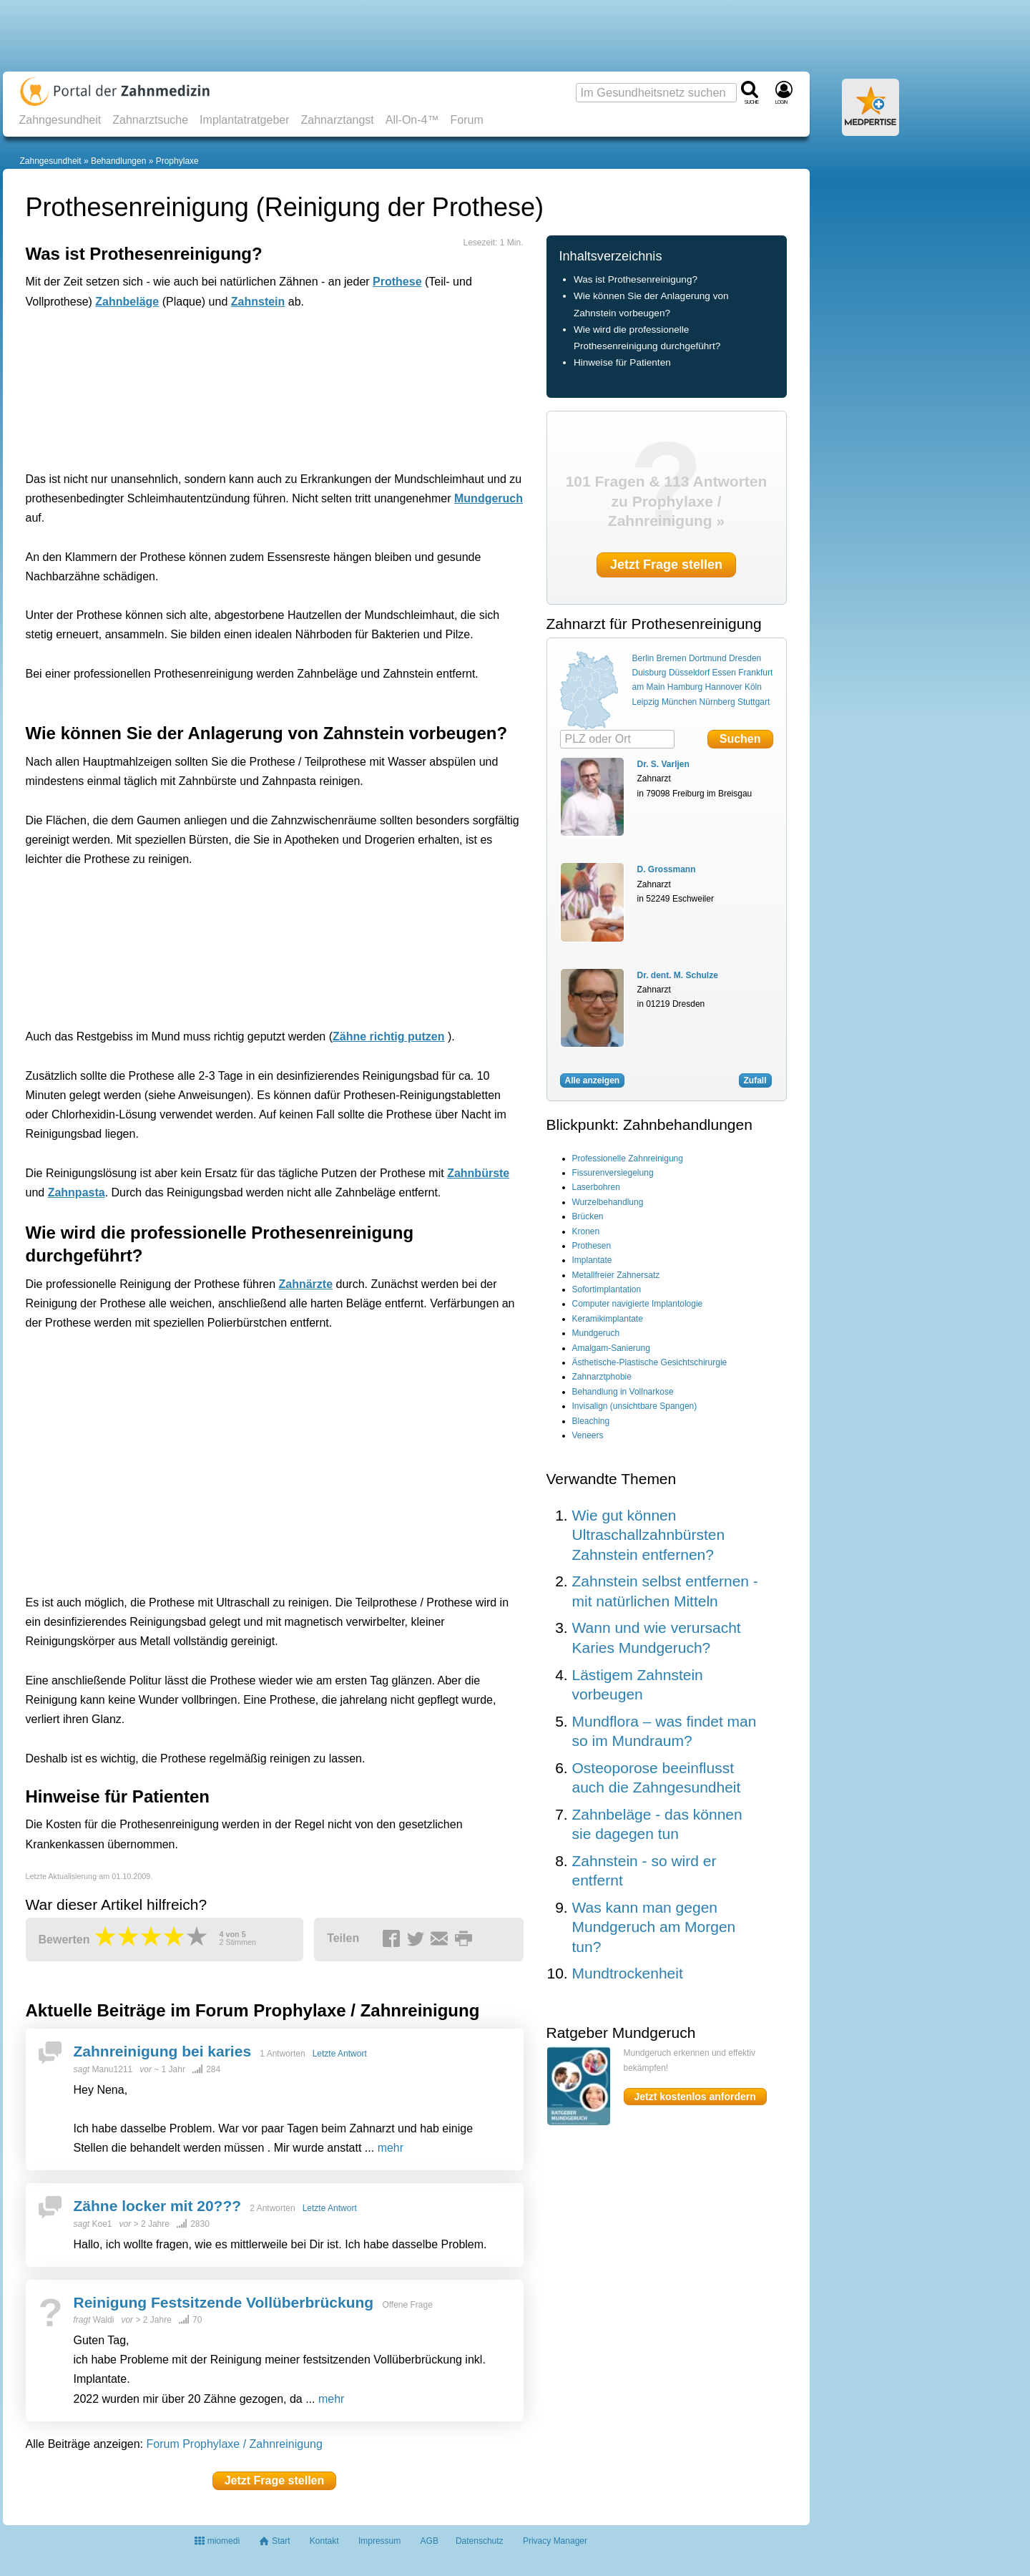 The height and width of the screenshot is (2576, 1030). Describe the element at coordinates (591, 1421) in the screenshot. I see `Bleaching` at that location.